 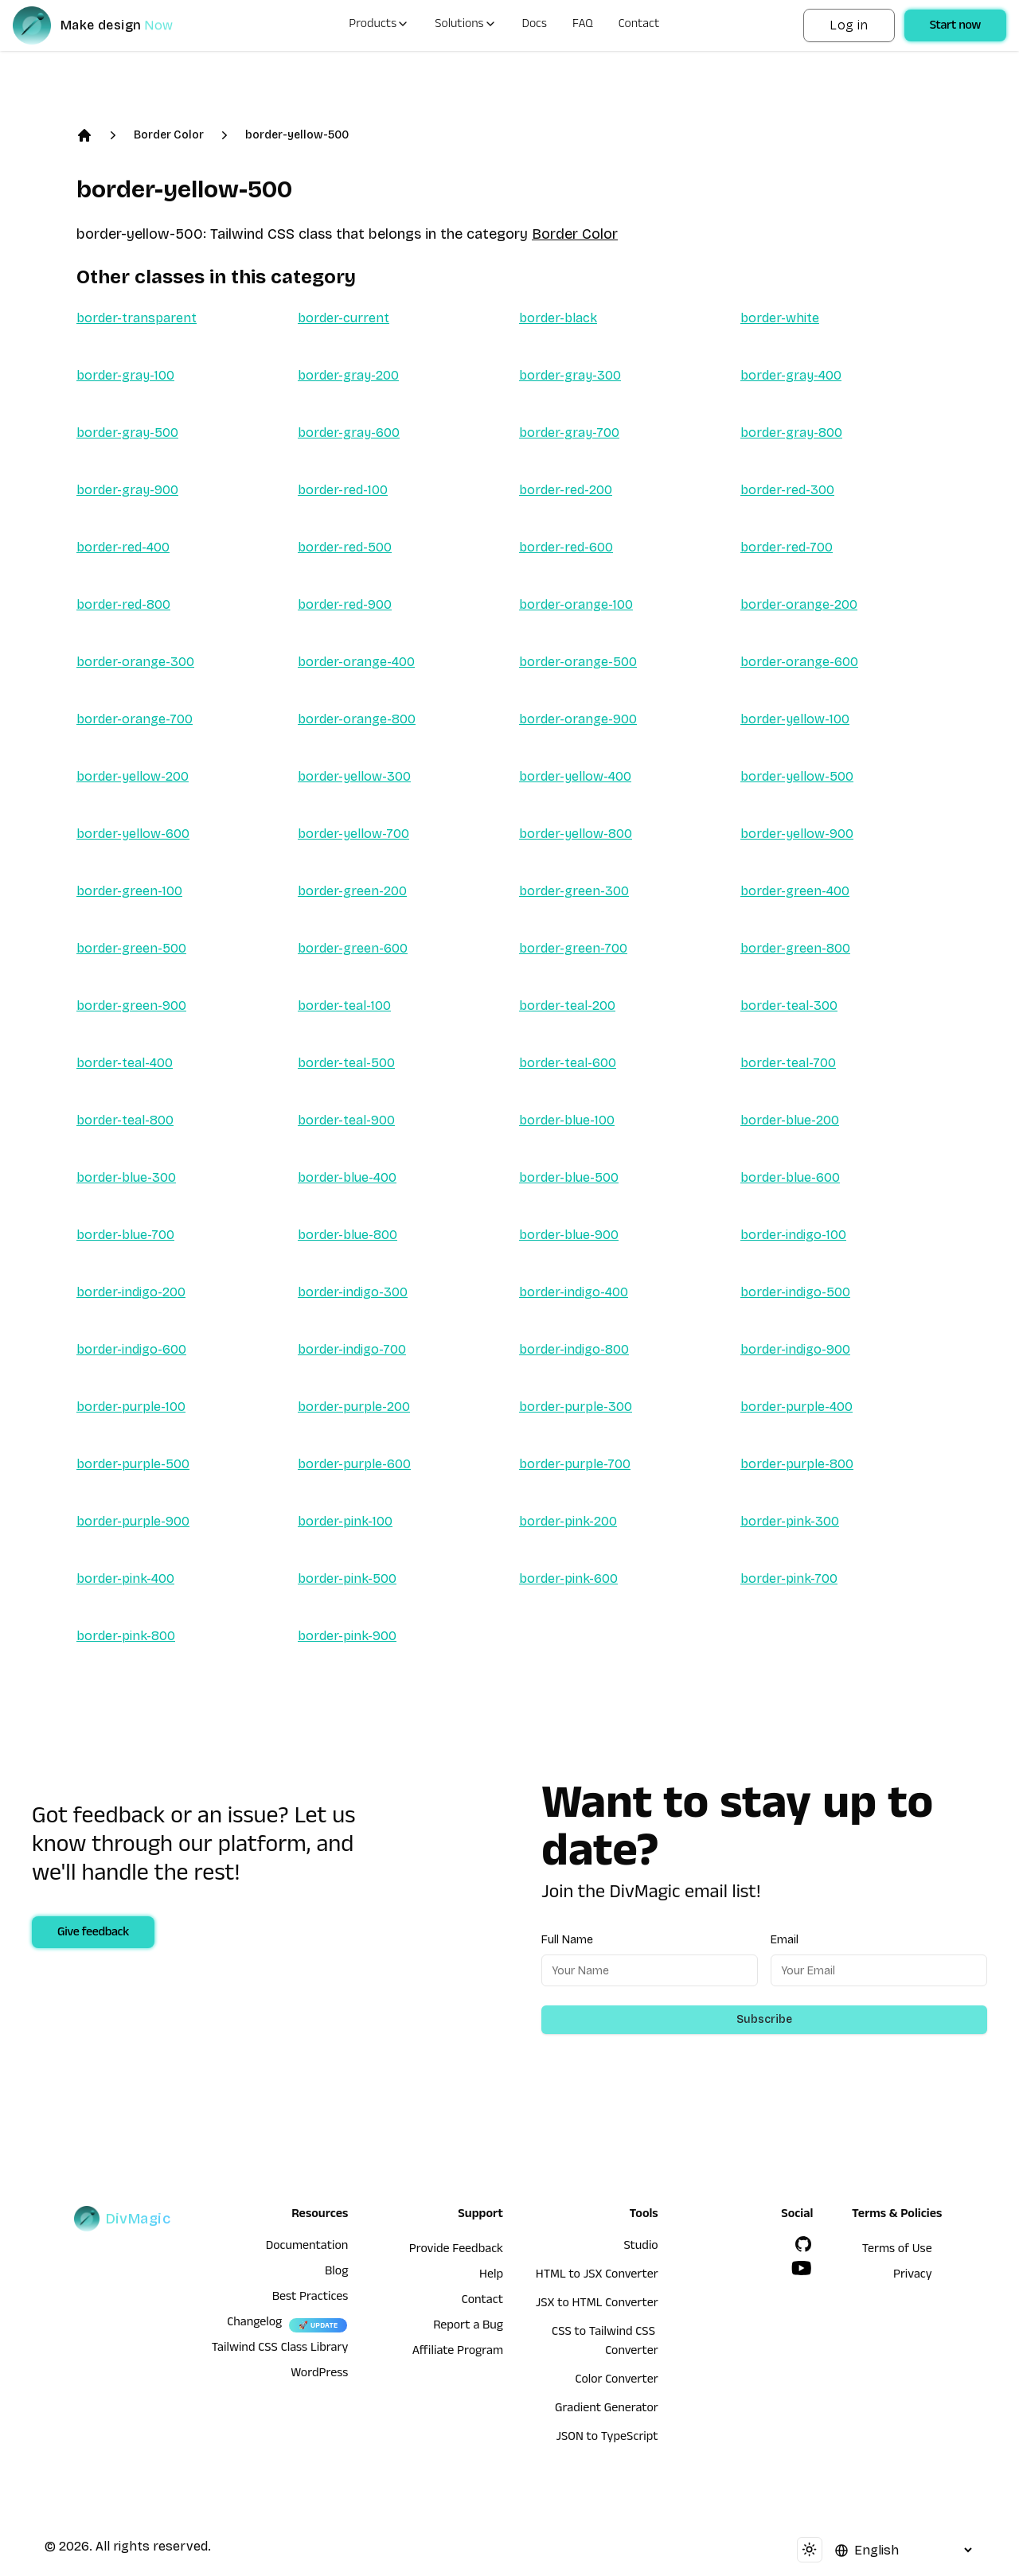 I want to click on border-teal-600, so click(x=567, y=1062).